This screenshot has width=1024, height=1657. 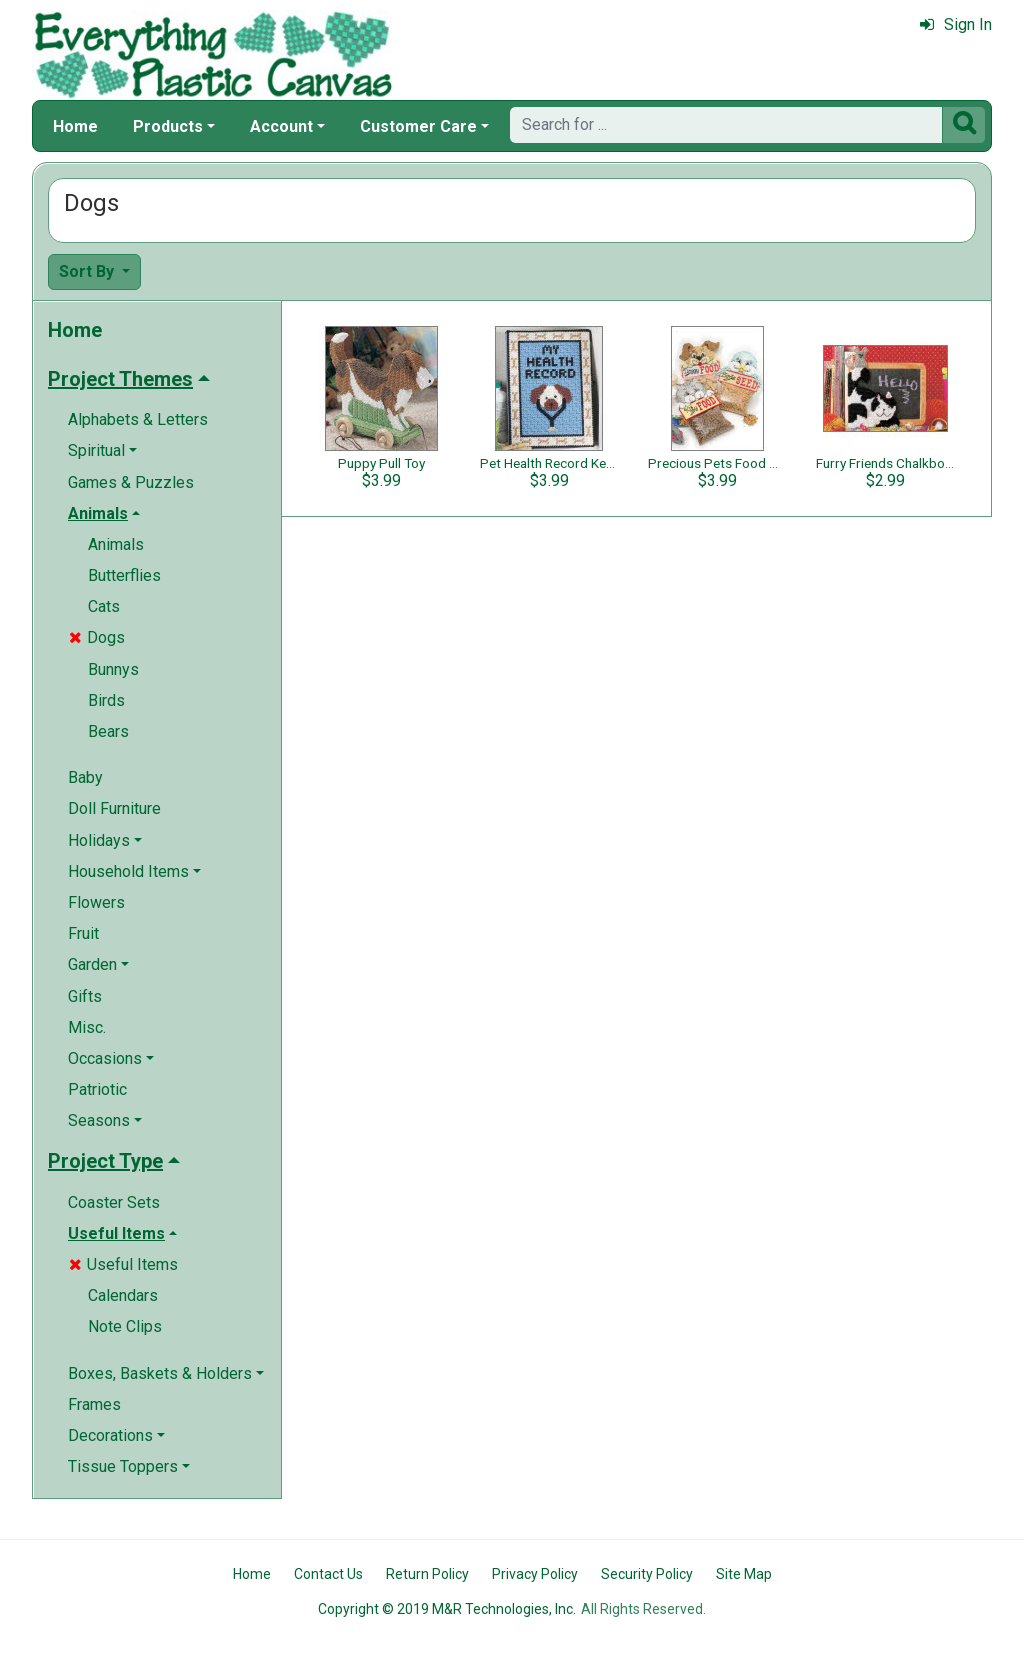 What do you see at coordinates (114, 808) in the screenshot?
I see `Doll Furniture` at bounding box center [114, 808].